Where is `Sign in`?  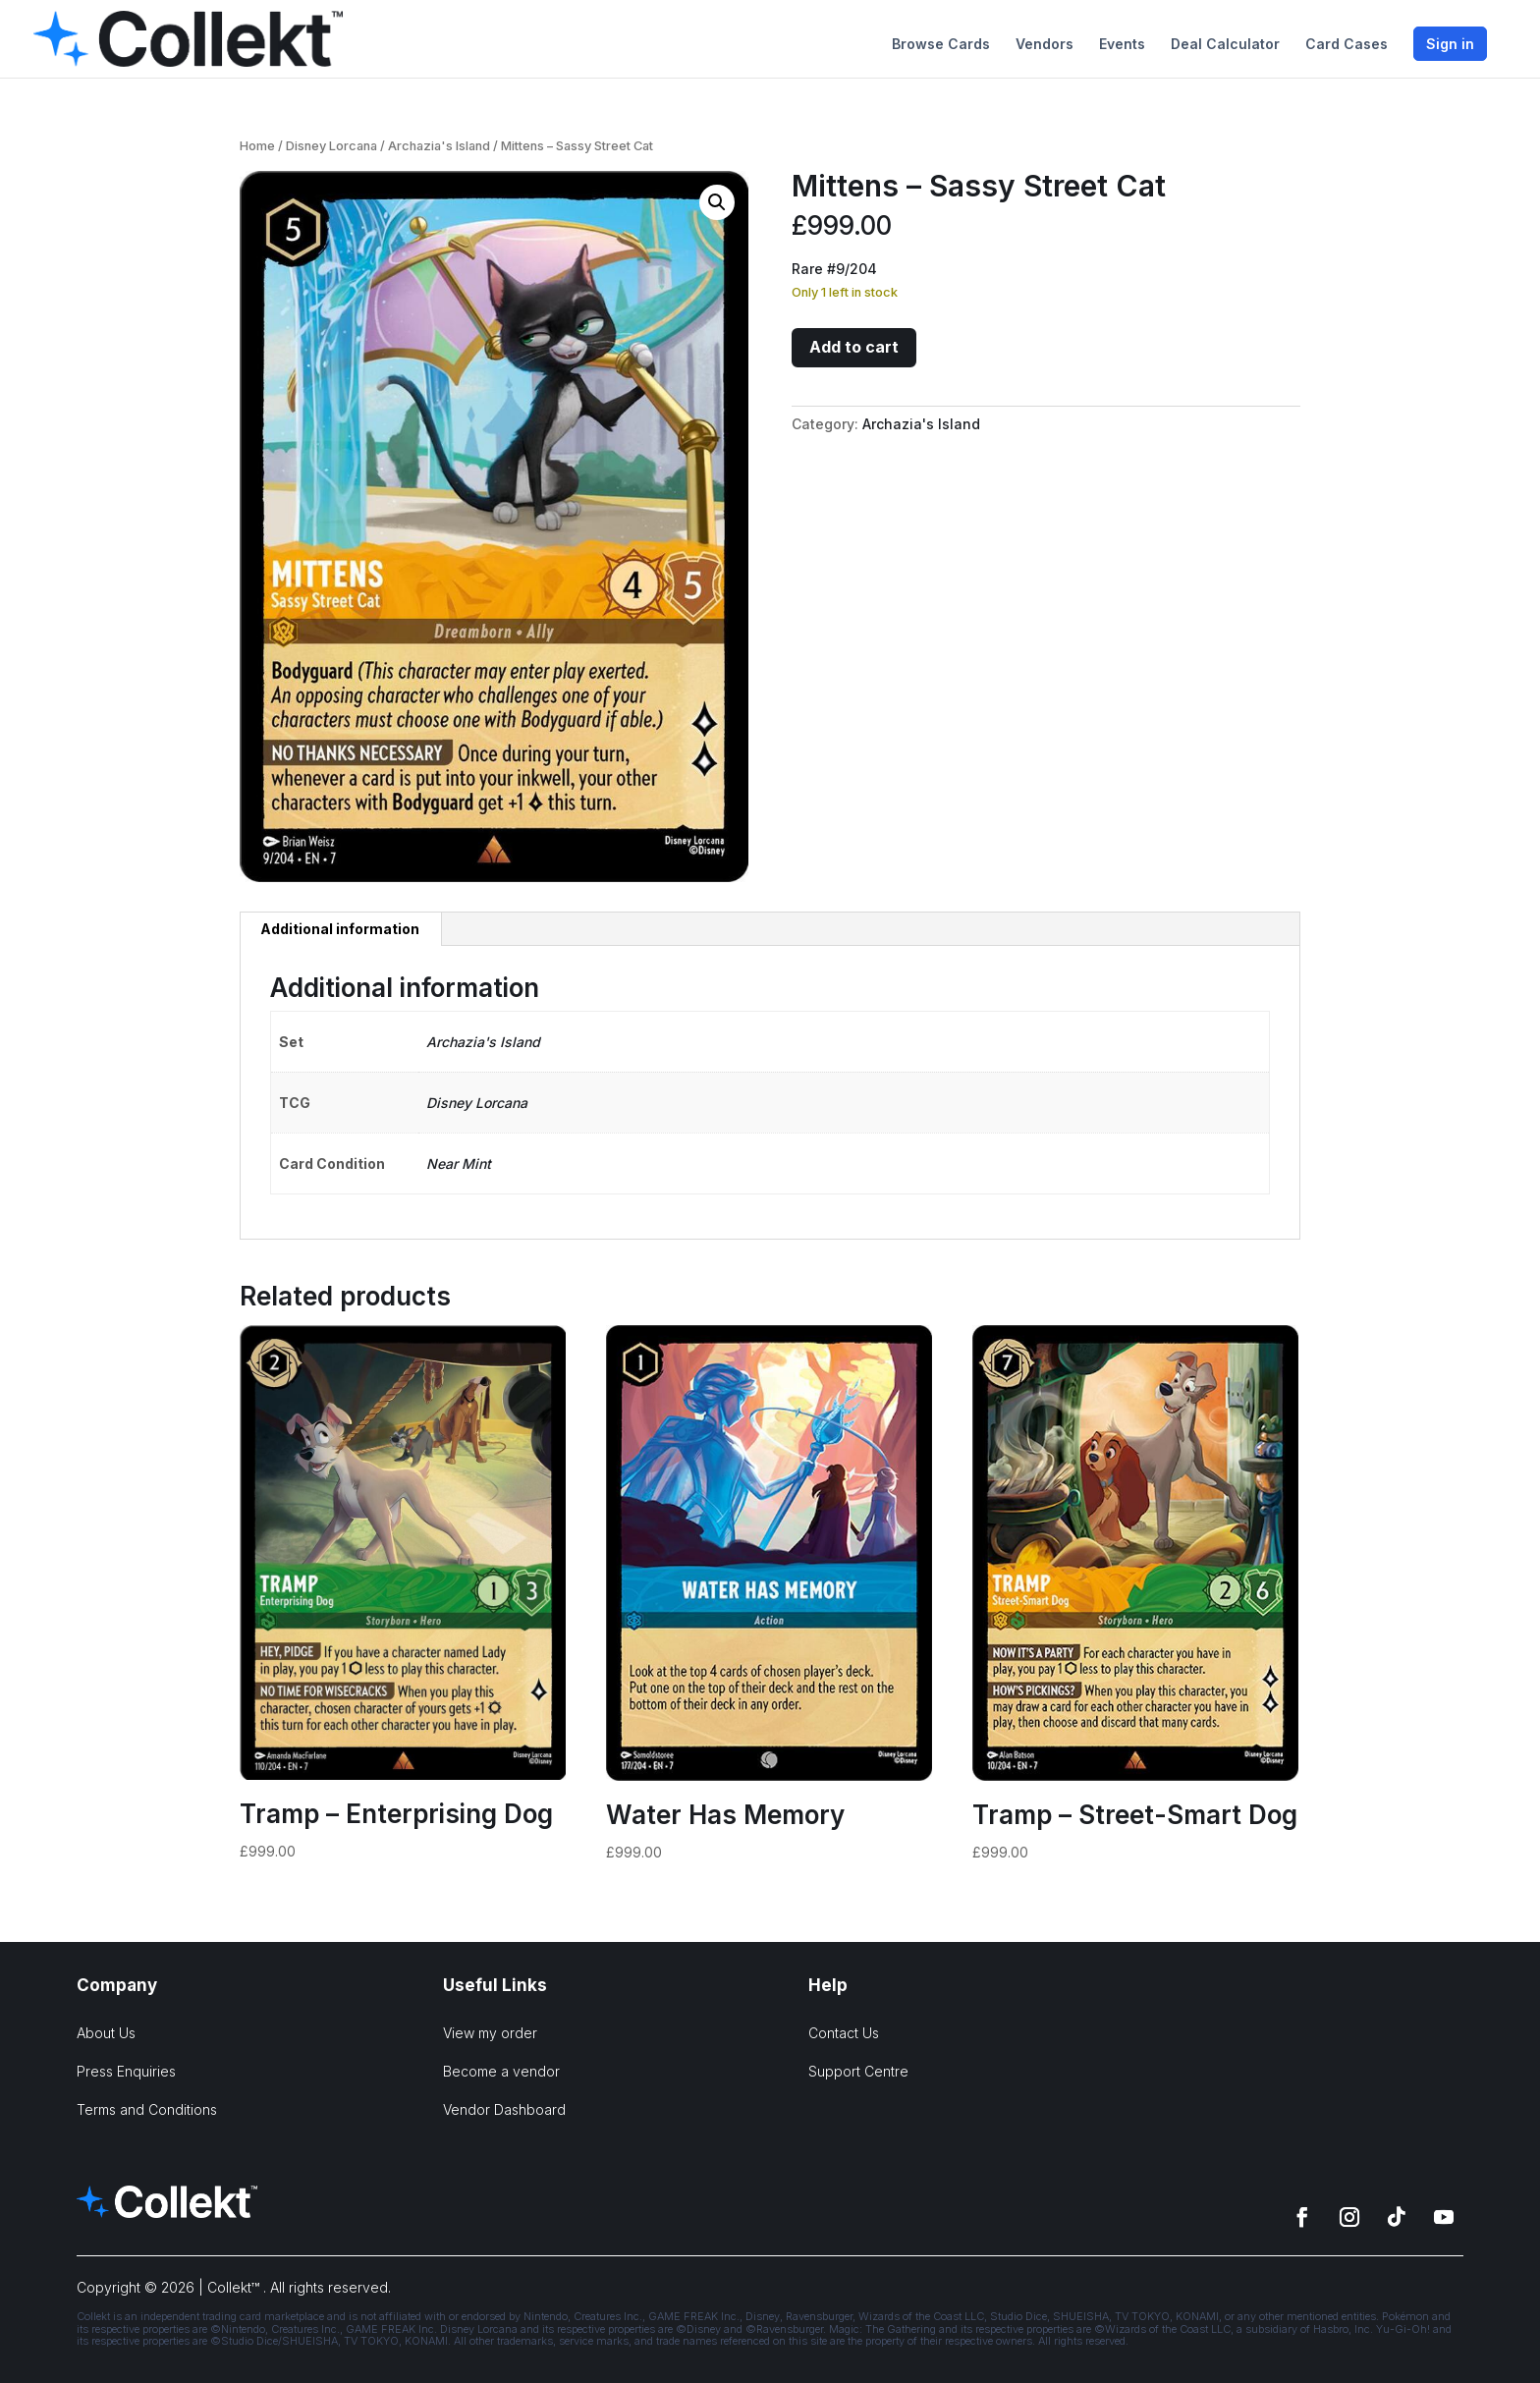 Sign in is located at coordinates (1450, 43).